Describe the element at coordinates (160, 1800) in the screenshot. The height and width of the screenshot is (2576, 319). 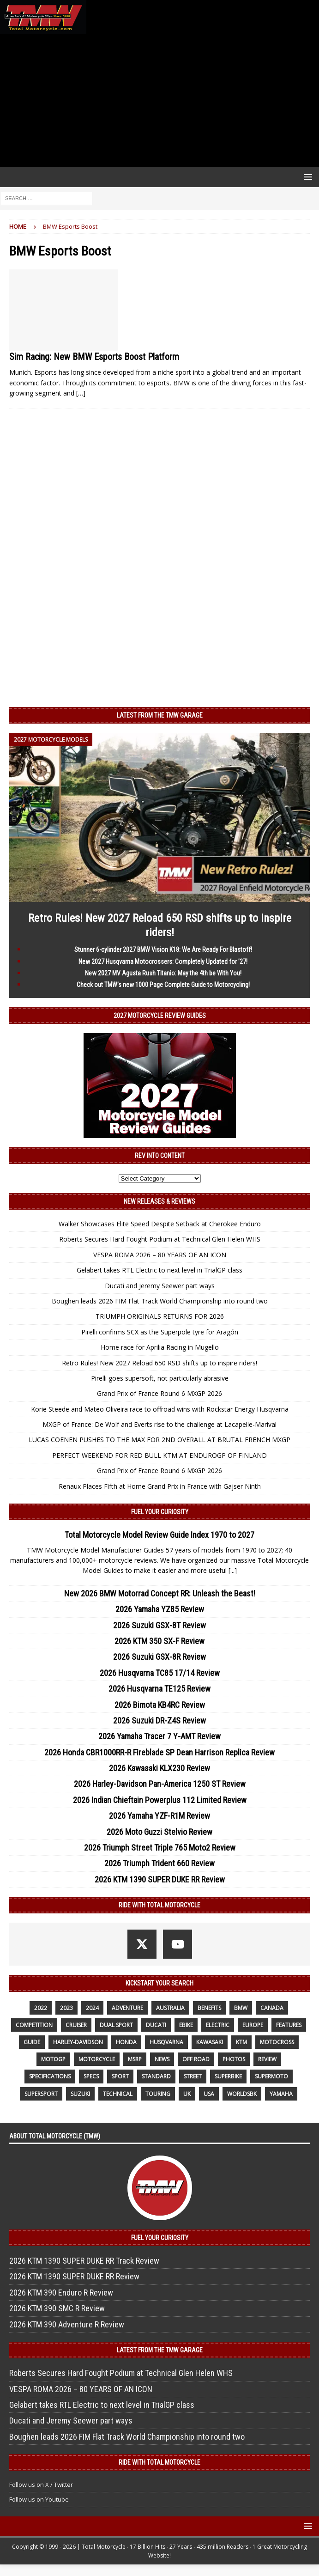
I see `2026 Indian Chieftain Powerplus 112 Limited Review` at that location.